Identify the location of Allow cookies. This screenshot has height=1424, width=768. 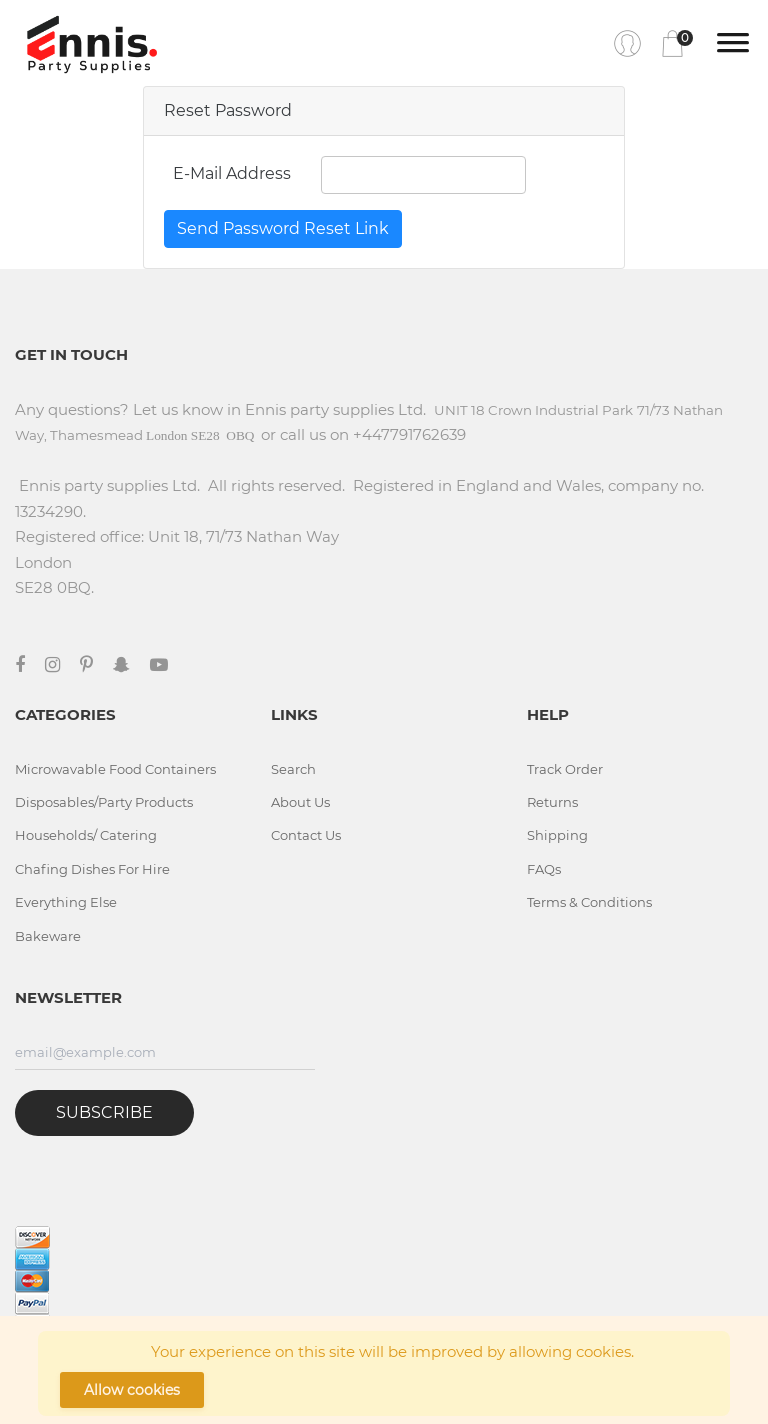
(132, 1390).